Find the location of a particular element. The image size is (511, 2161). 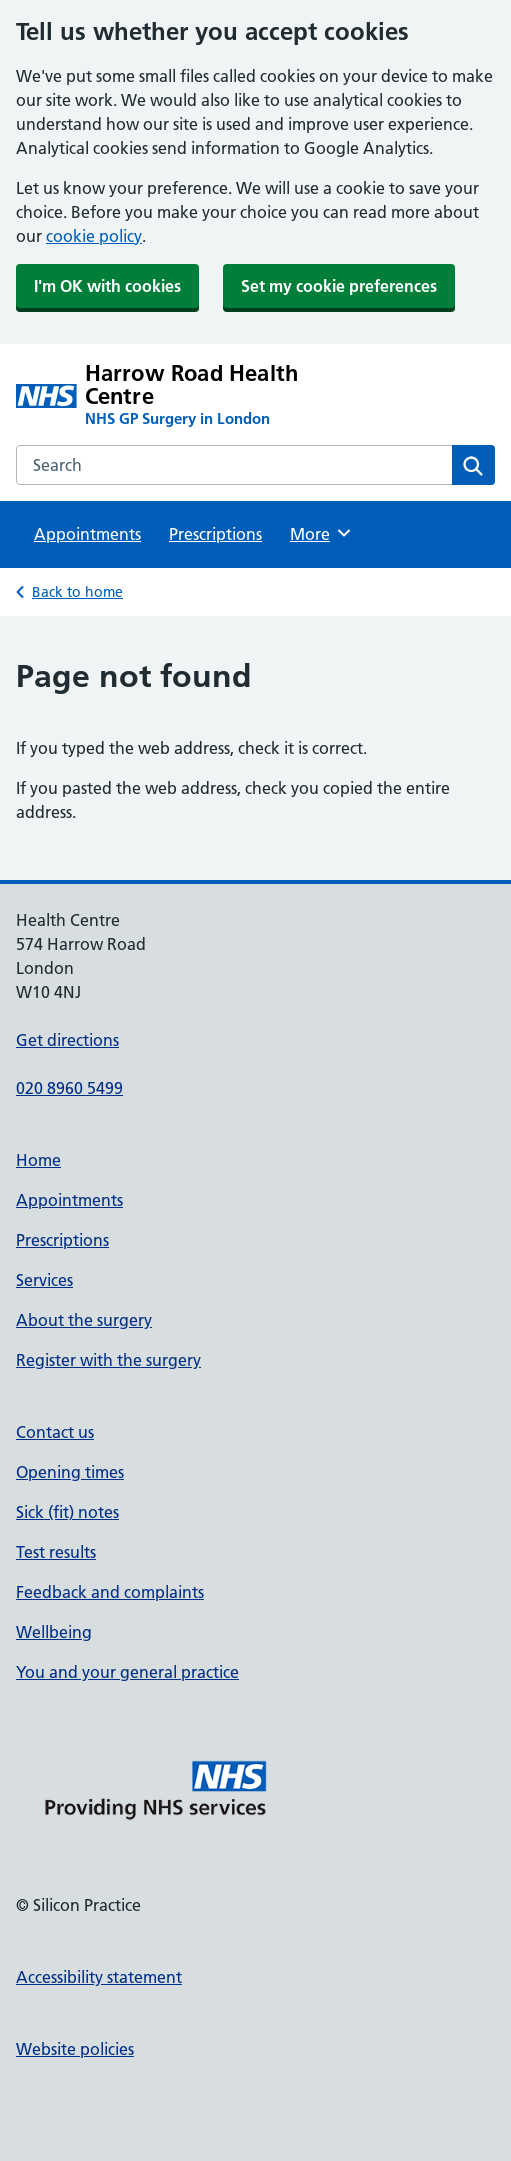

Sick (fit) notes is located at coordinates (67, 1512).